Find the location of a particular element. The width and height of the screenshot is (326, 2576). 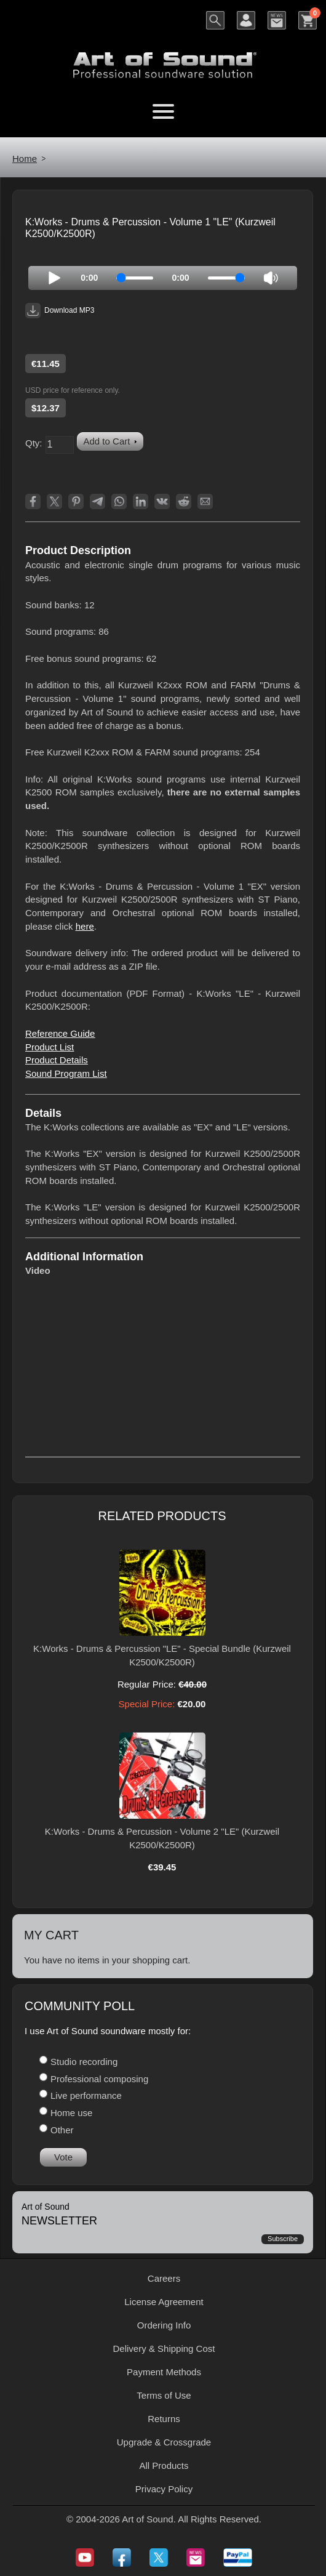

K:Works - Drums & Percussion - Volume 2 "LE" (Kurzweil K2500/K2500R) is located at coordinates (162, 1838).